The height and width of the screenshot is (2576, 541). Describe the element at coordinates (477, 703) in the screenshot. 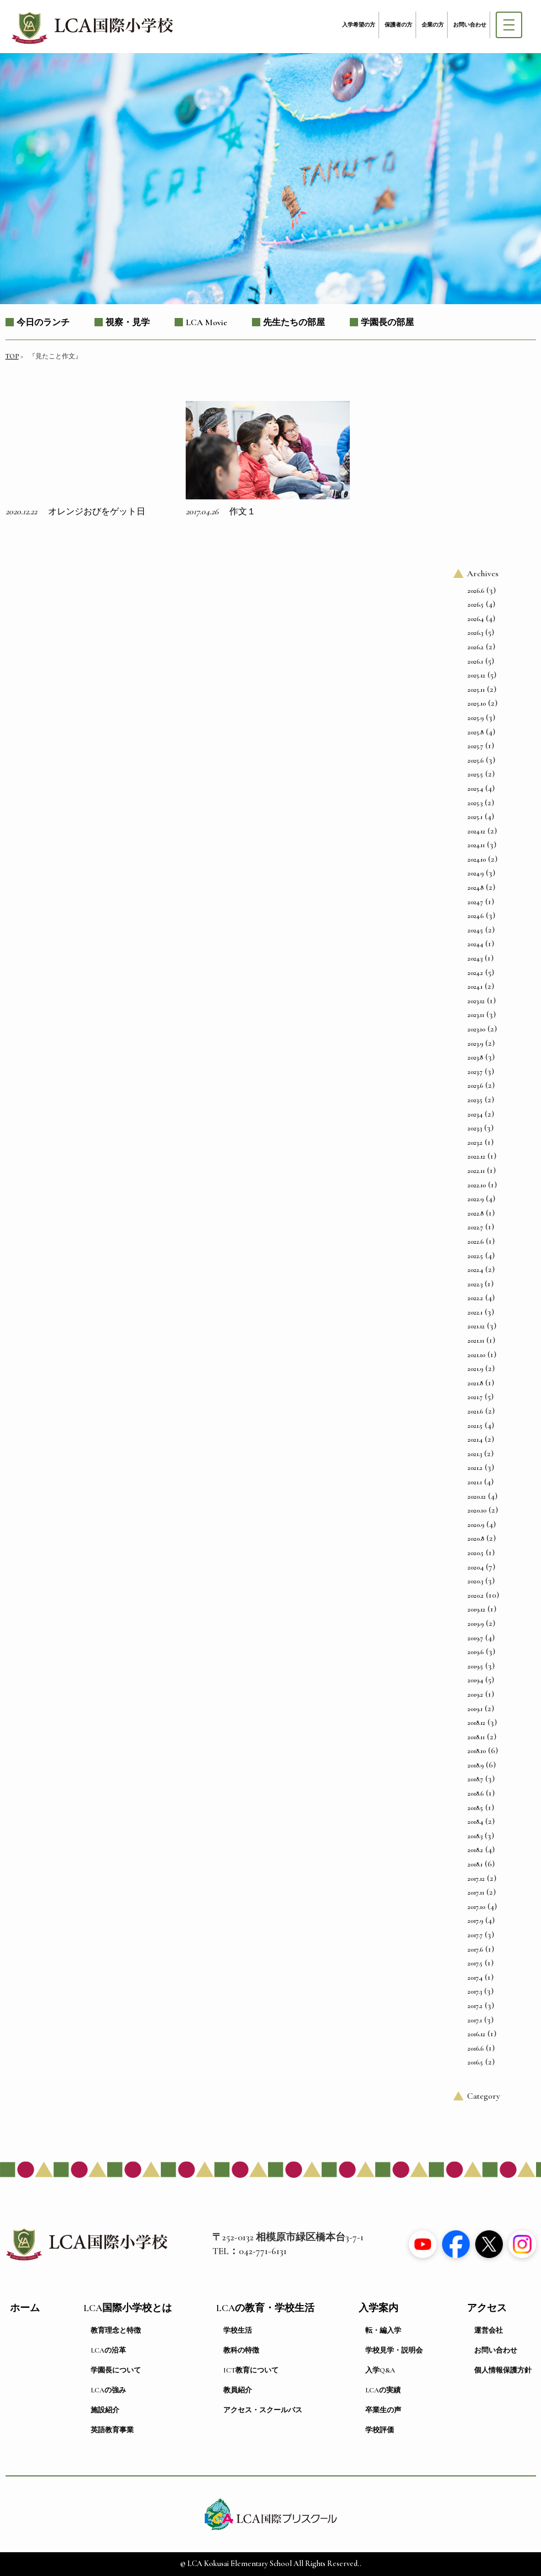

I see `2025.10` at that location.